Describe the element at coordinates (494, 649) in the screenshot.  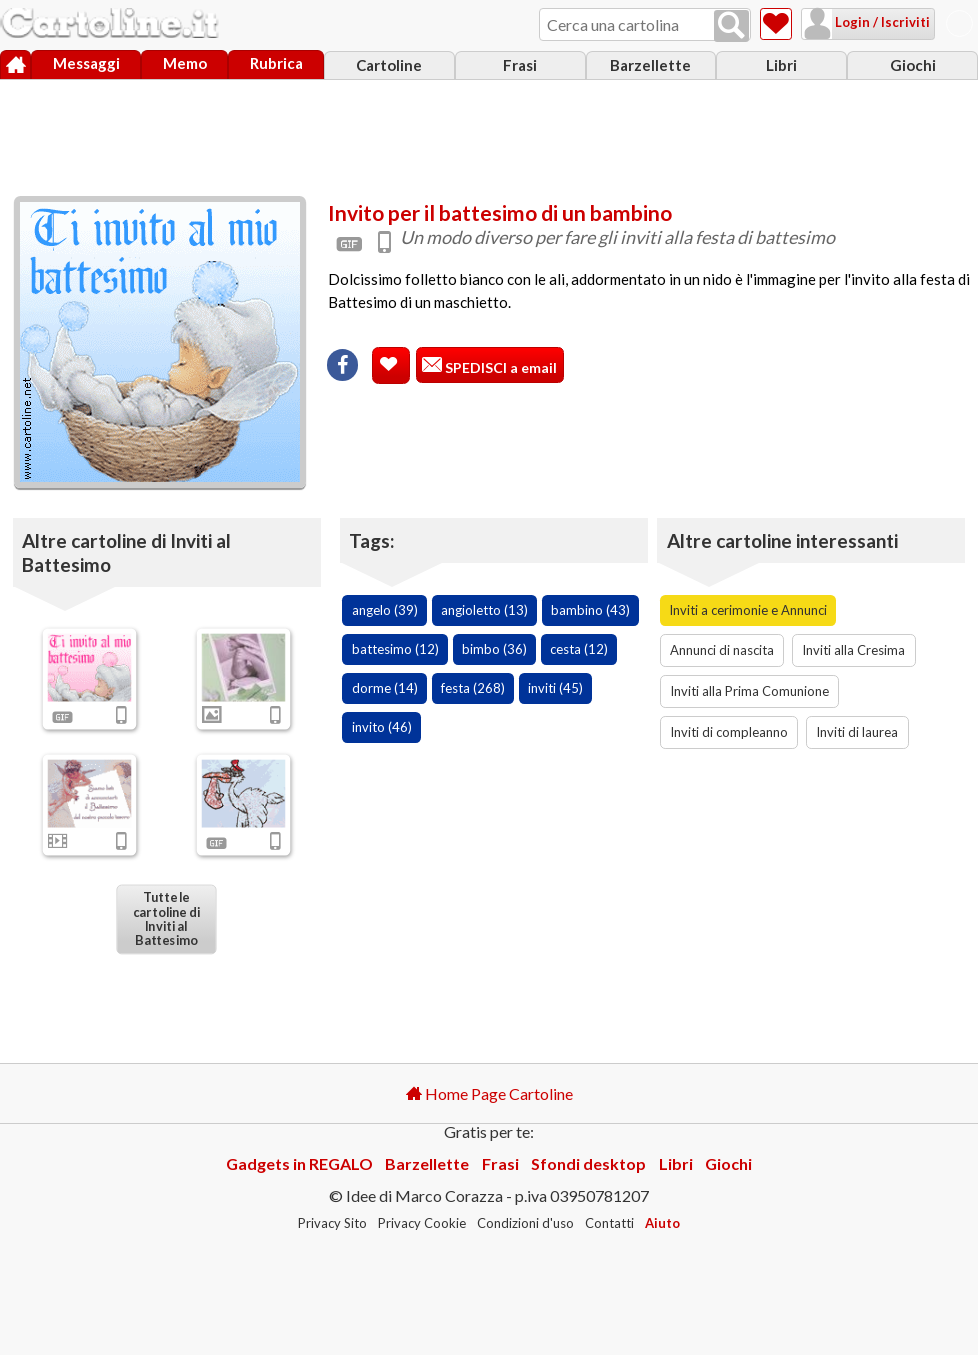
I see `bimbo (36)` at that location.